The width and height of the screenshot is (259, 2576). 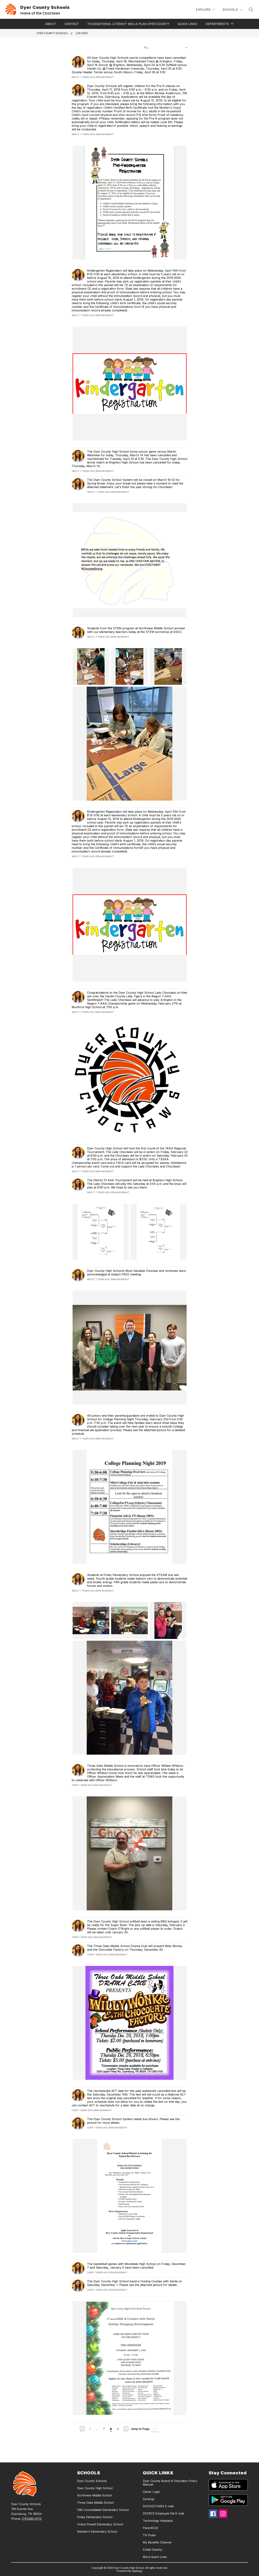 I want to click on More Quick Links, so click(x=155, y=2557).